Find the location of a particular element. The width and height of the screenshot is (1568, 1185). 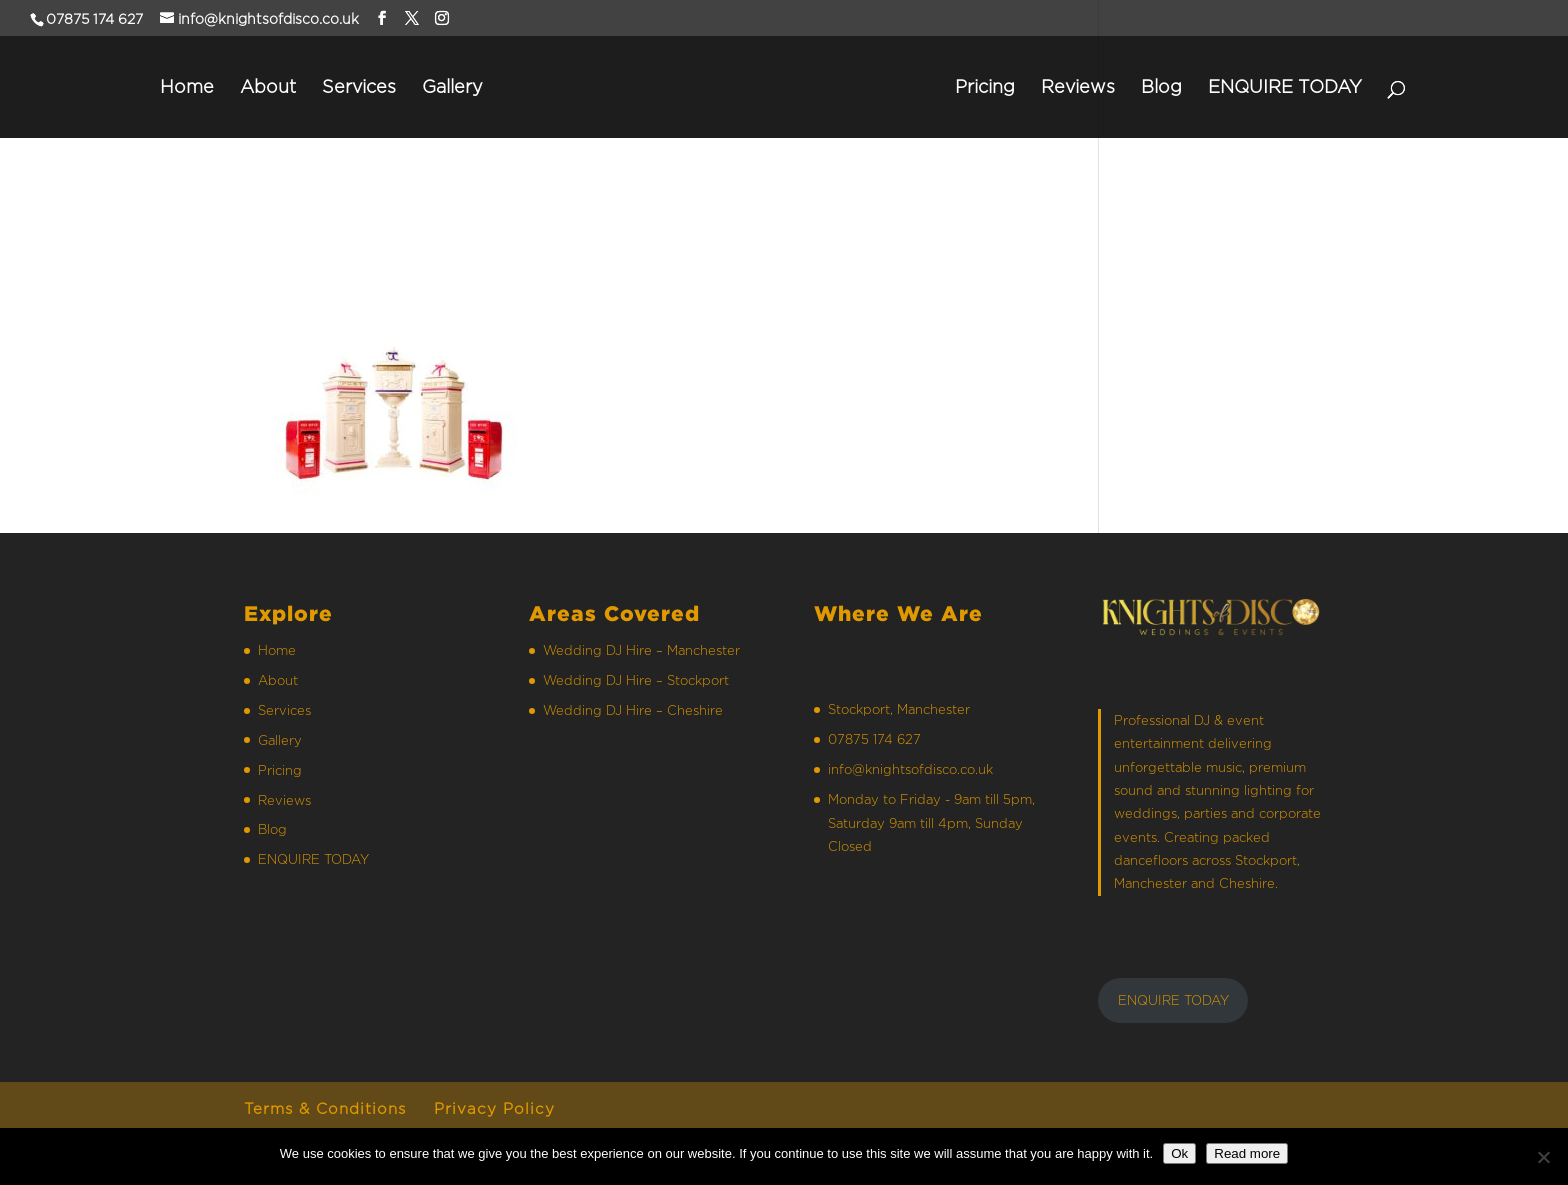

Wedding DJ Hire – Manchester is located at coordinates (641, 650).